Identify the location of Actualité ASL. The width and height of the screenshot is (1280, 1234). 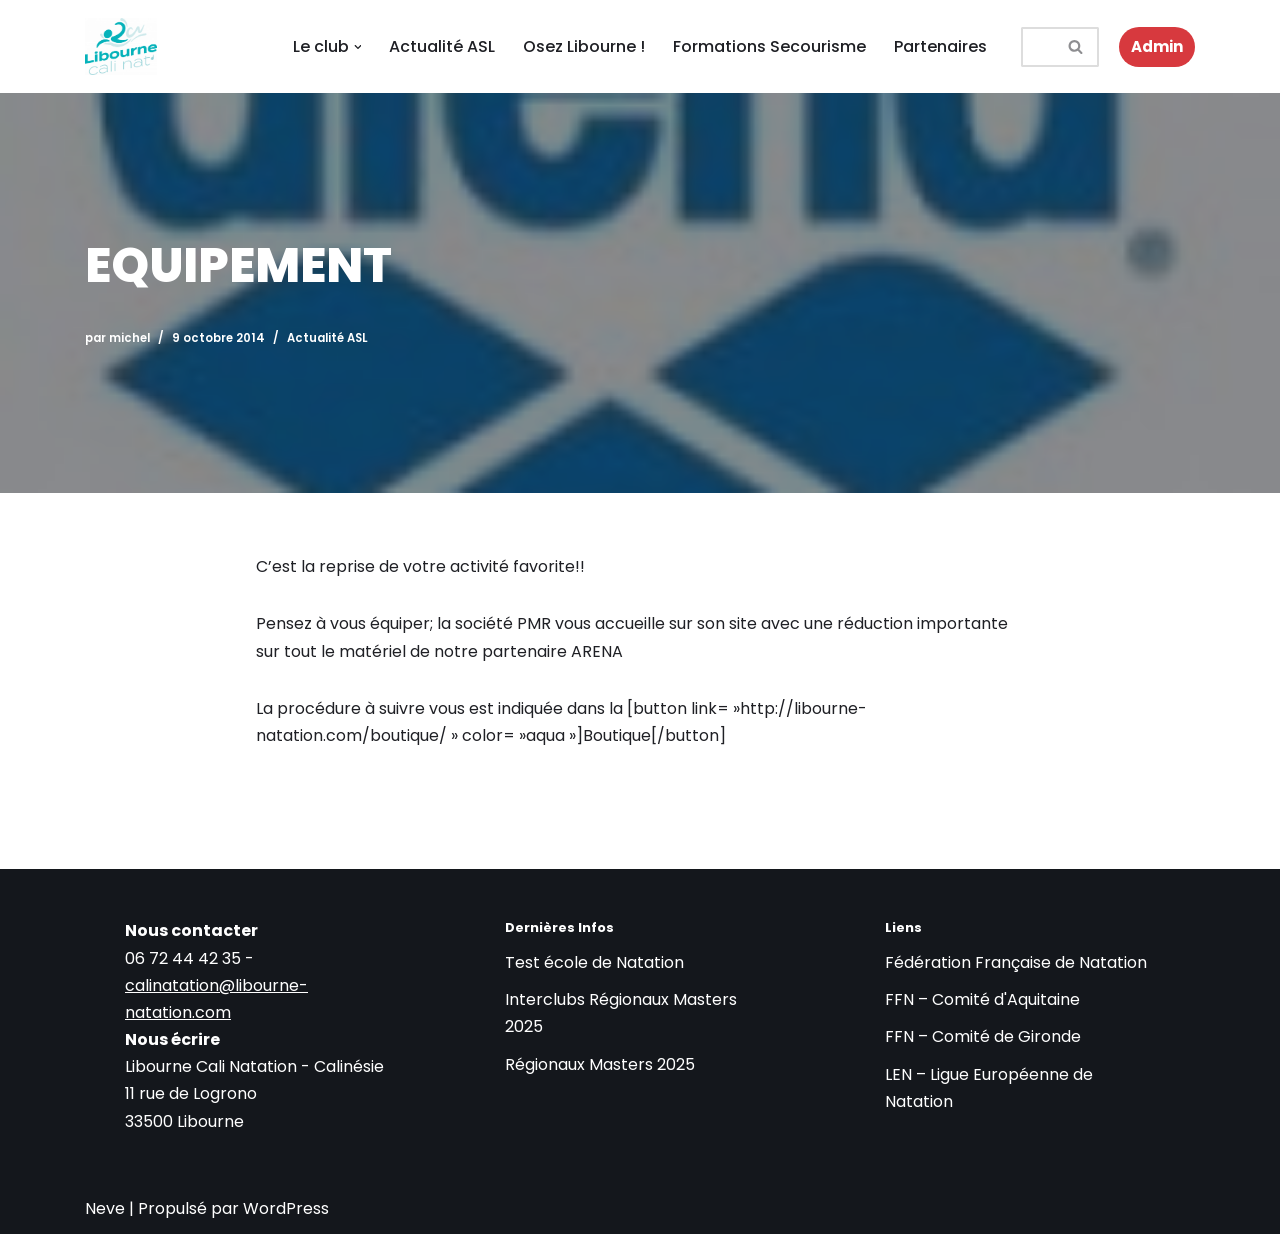
(443, 46).